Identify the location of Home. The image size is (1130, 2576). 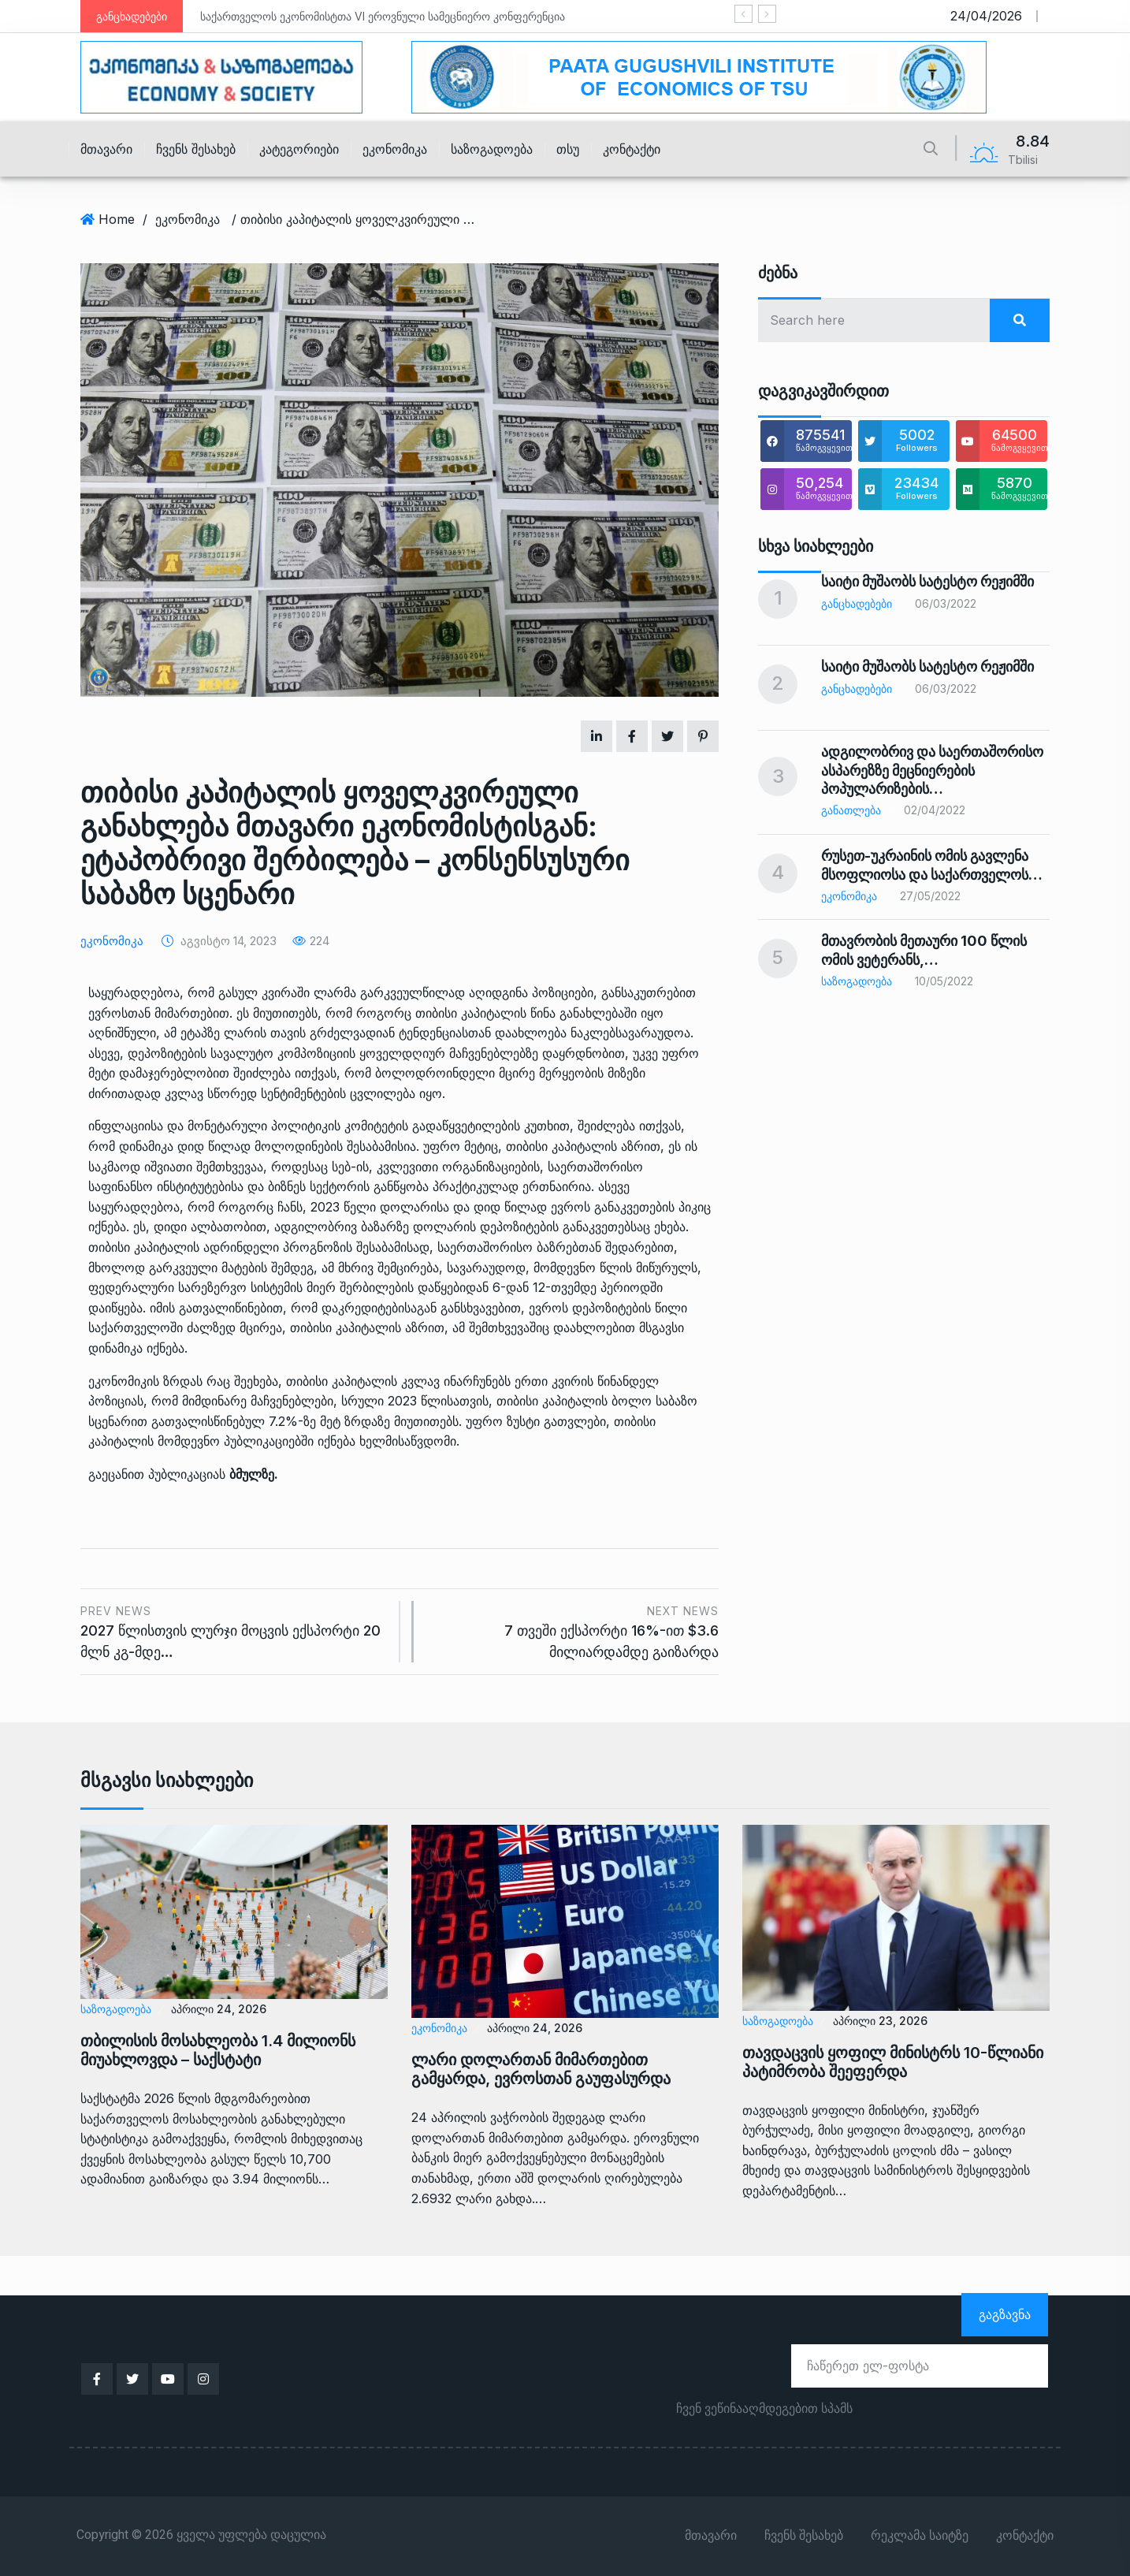
(117, 219).